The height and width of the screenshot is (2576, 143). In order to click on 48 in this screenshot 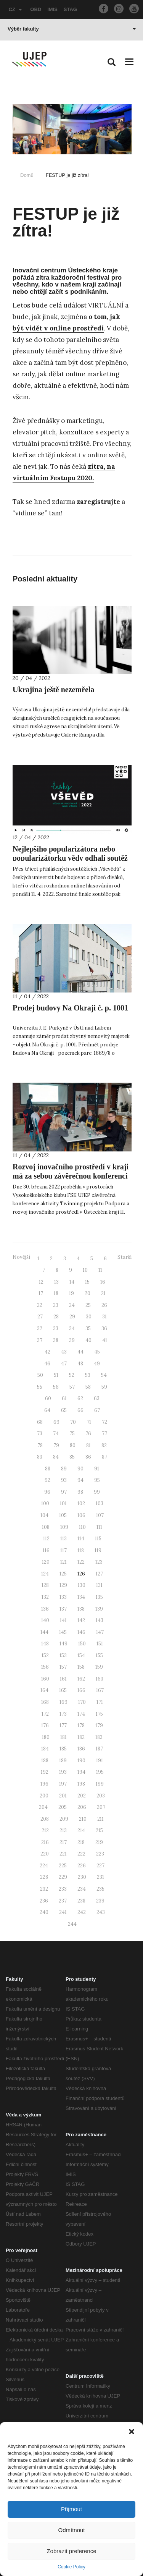, I will do `click(80, 1363)`.